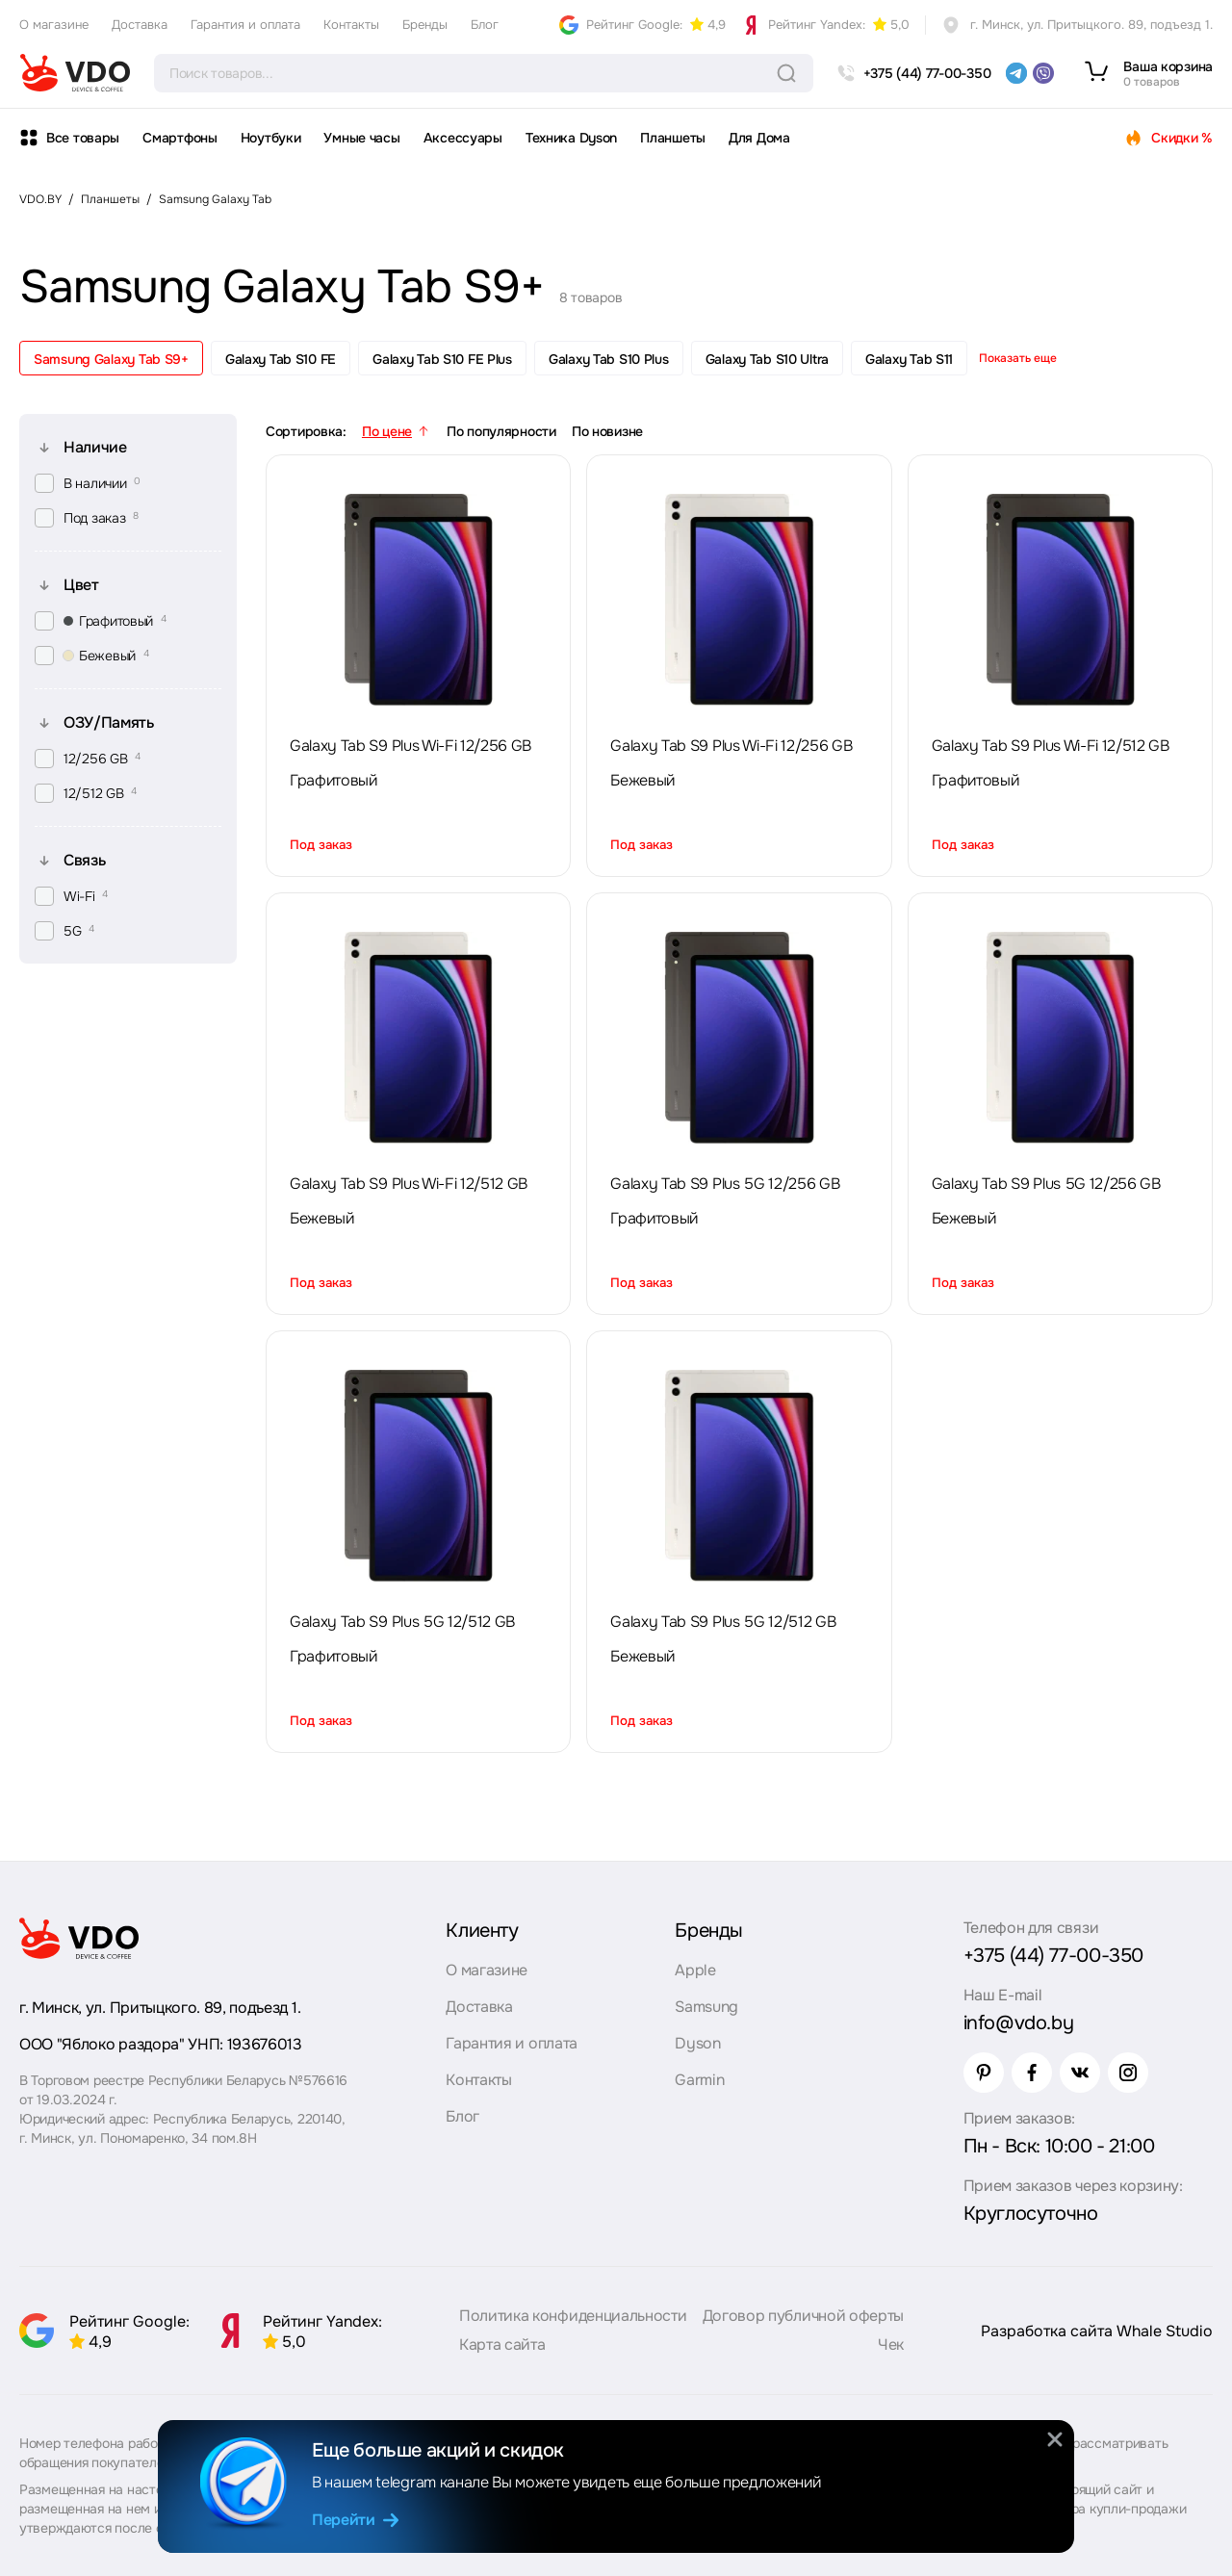 The height and width of the screenshot is (2576, 1232). Describe the element at coordinates (767, 359) in the screenshot. I see `Galaxy Tab S10 Ultra` at that location.